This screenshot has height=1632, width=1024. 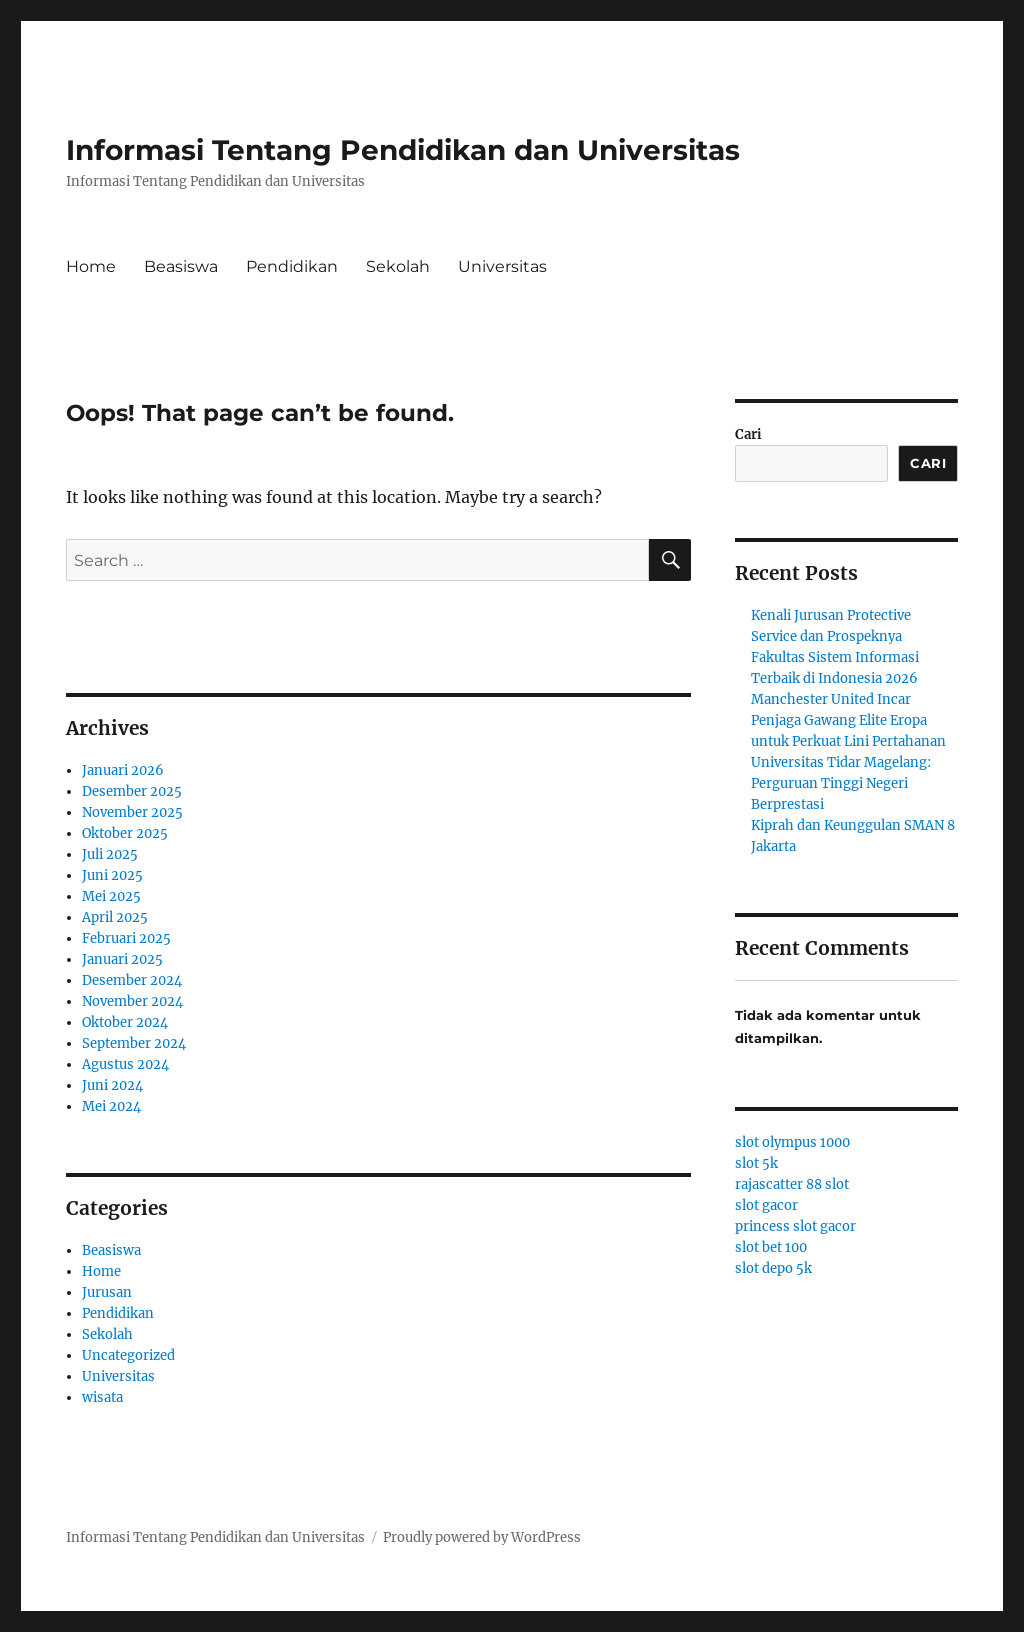 What do you see at coordinates (132, 980) in the screenshot?
I see `Desember 2024` at bounding box center [132, 980].